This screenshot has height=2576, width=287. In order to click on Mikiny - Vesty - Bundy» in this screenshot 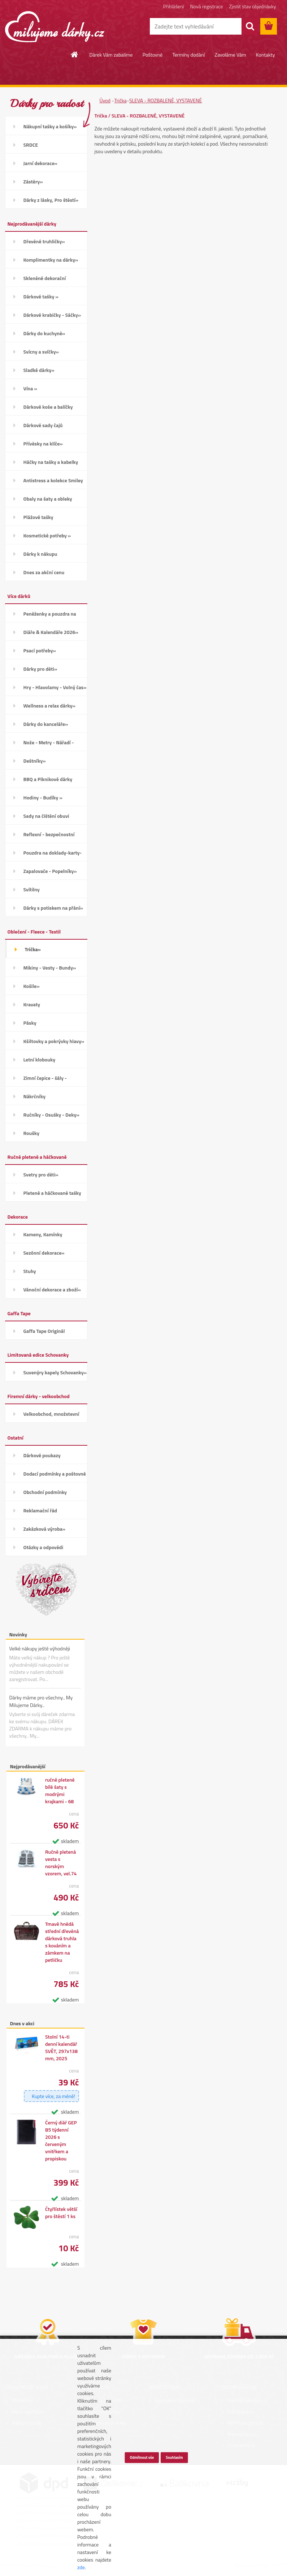, I will do `click(49, 967)`.